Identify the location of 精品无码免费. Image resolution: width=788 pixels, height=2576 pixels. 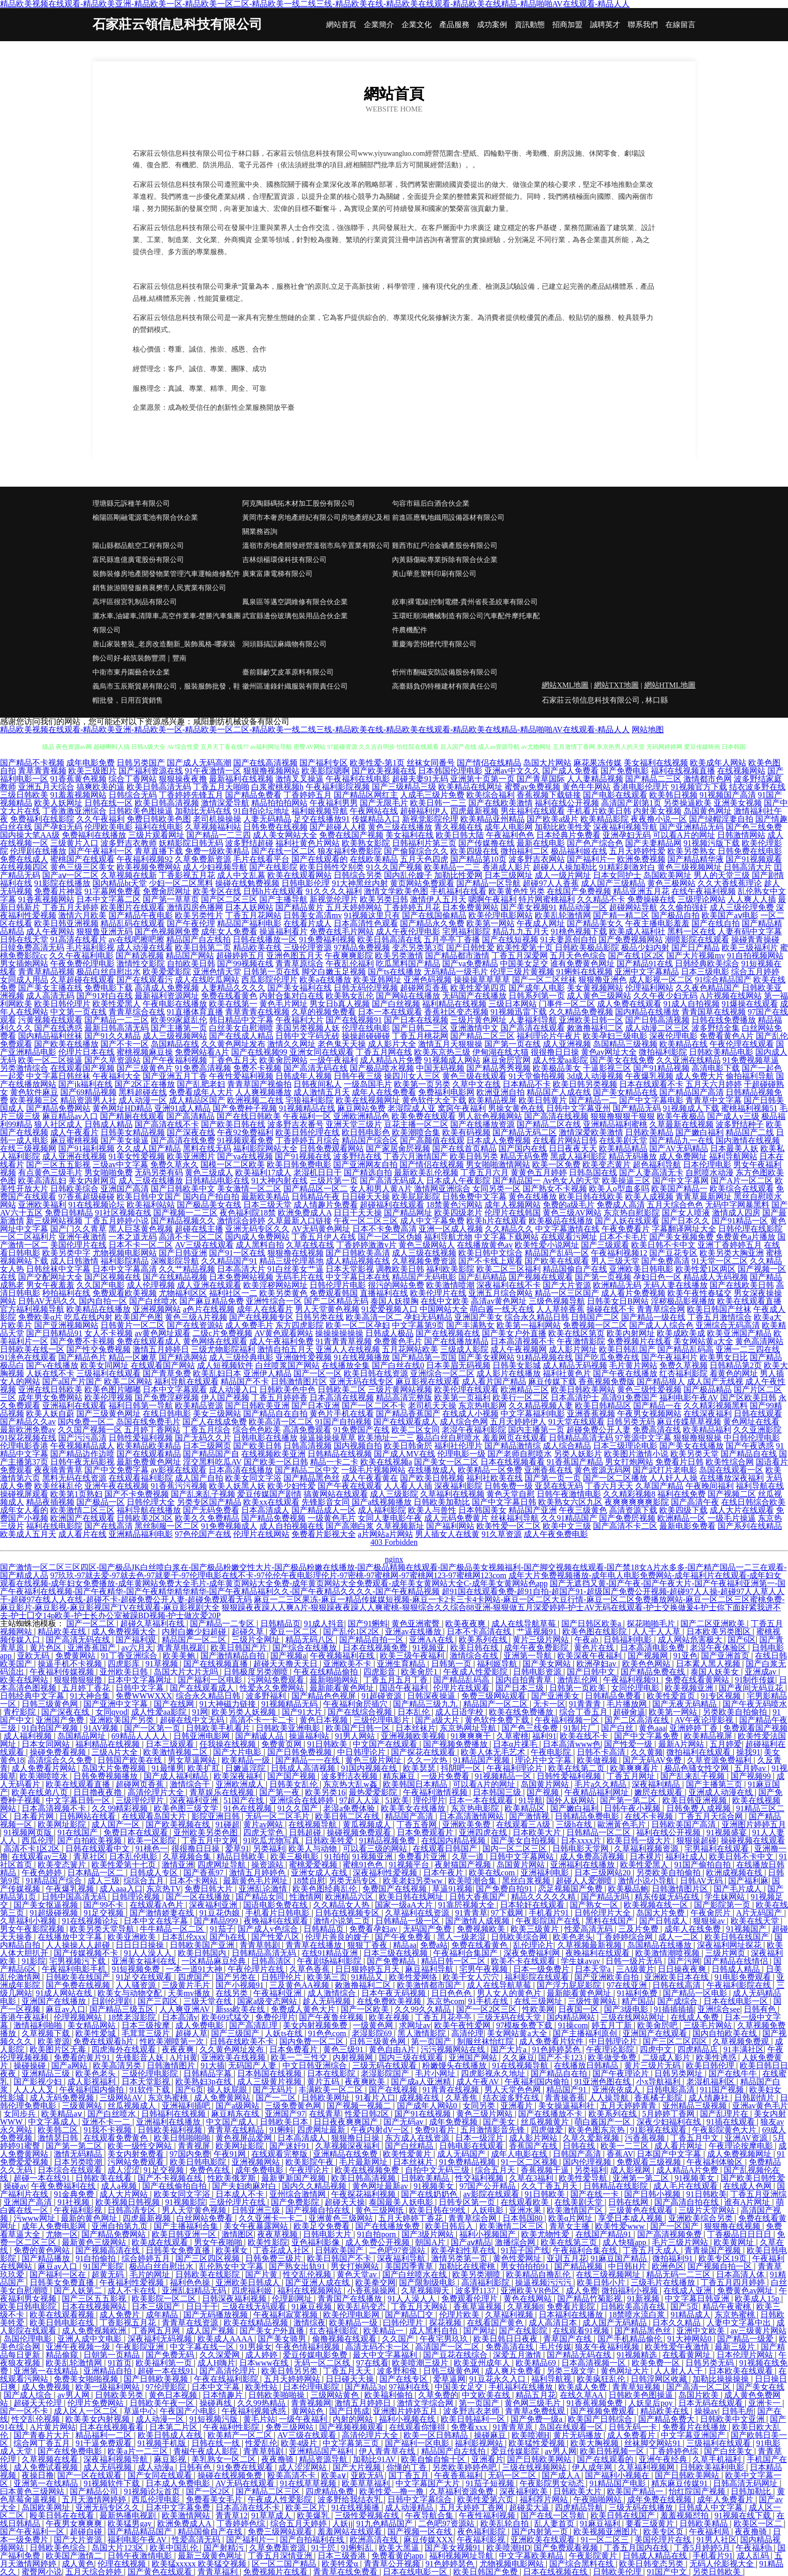
(524, 1156).